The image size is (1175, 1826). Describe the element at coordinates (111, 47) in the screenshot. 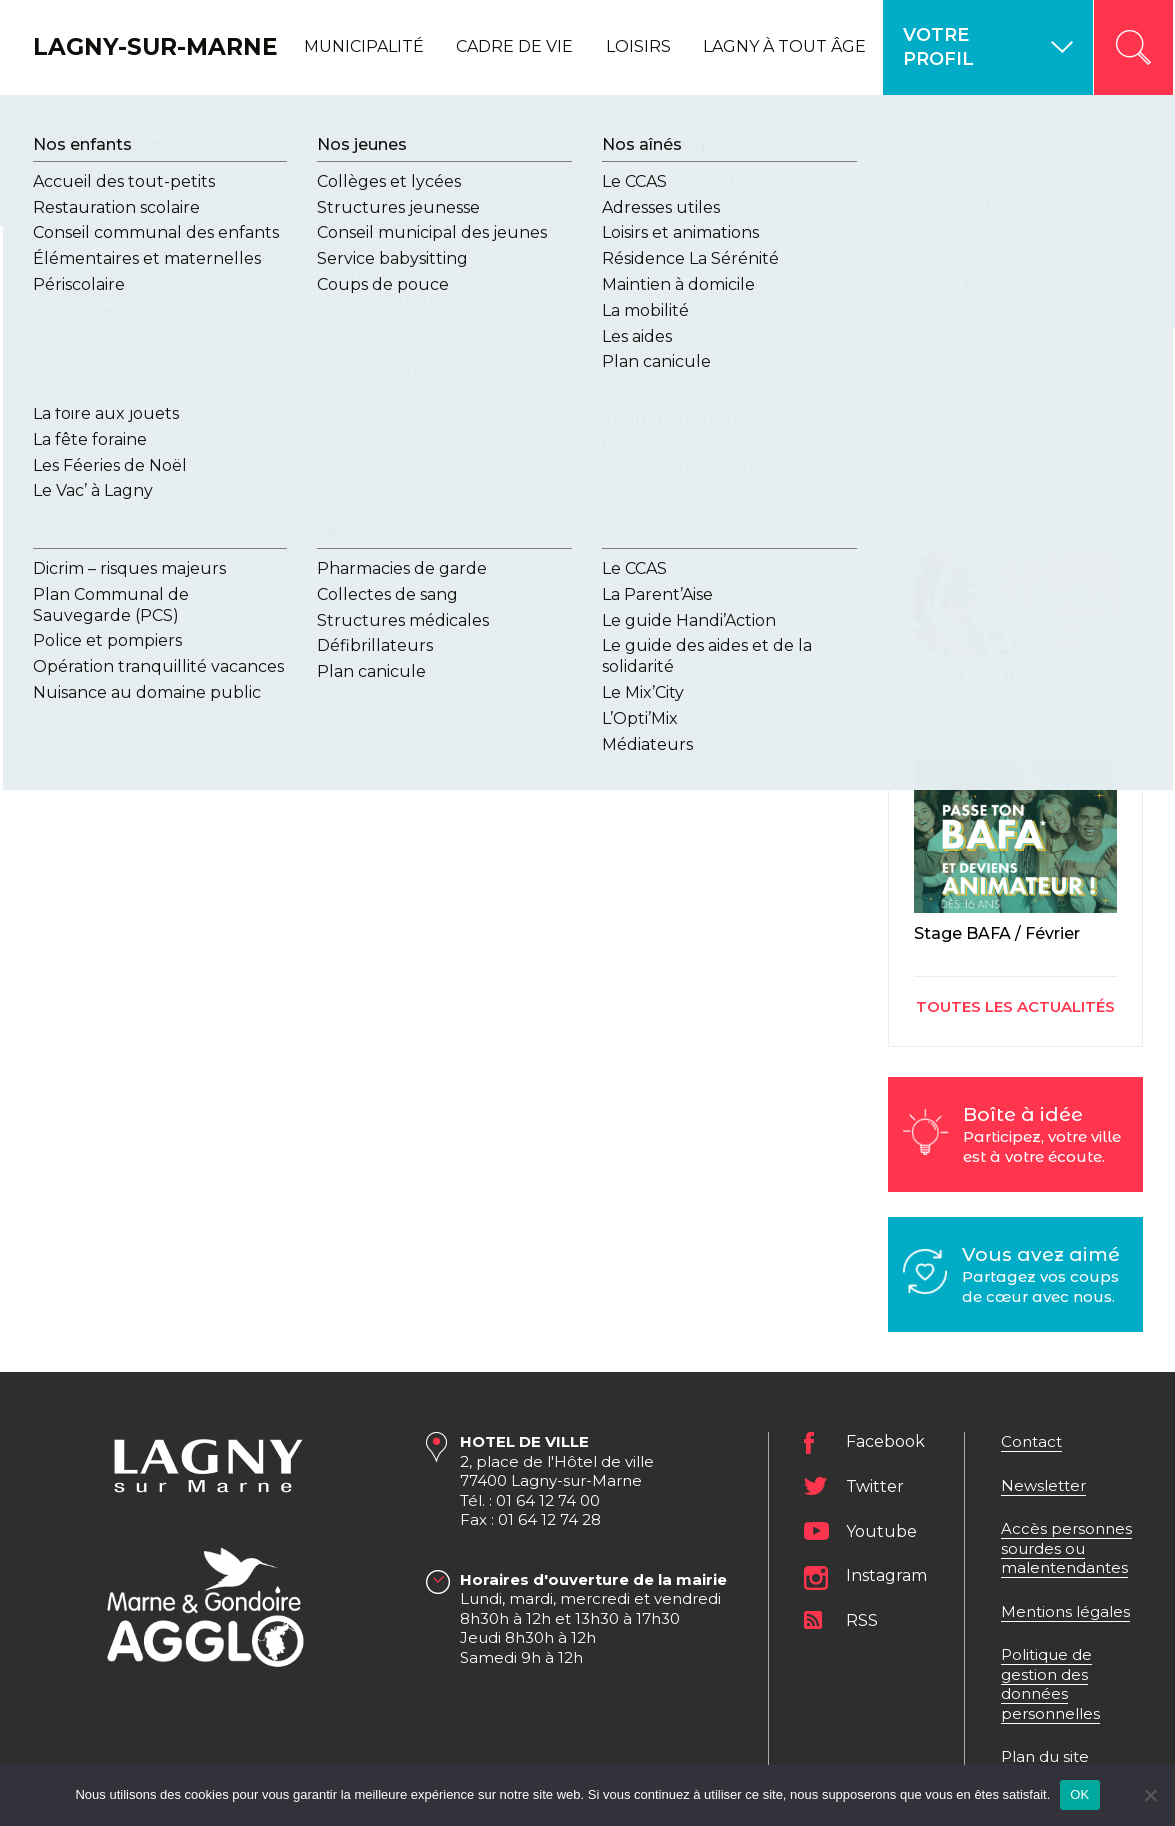

I see `Lagny-sur-Marne` at that location.